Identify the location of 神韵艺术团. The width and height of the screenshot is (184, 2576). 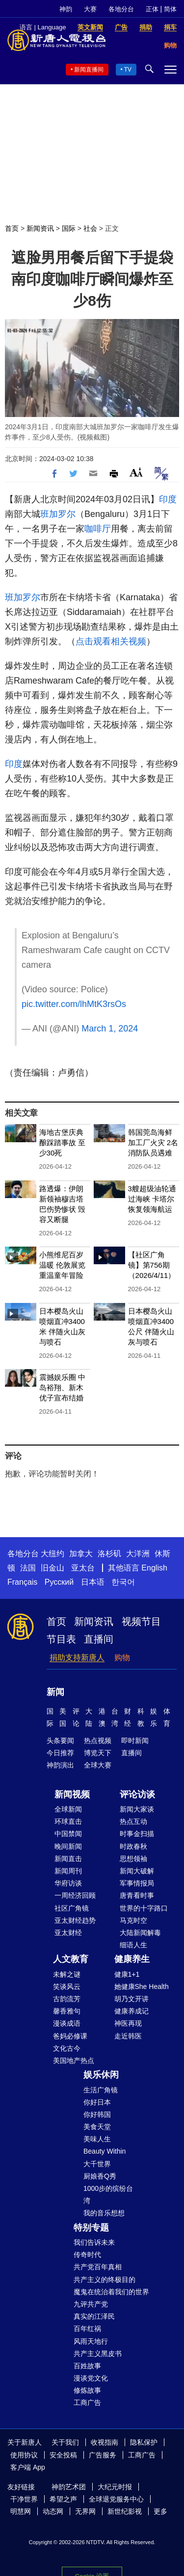
(69, 2487).